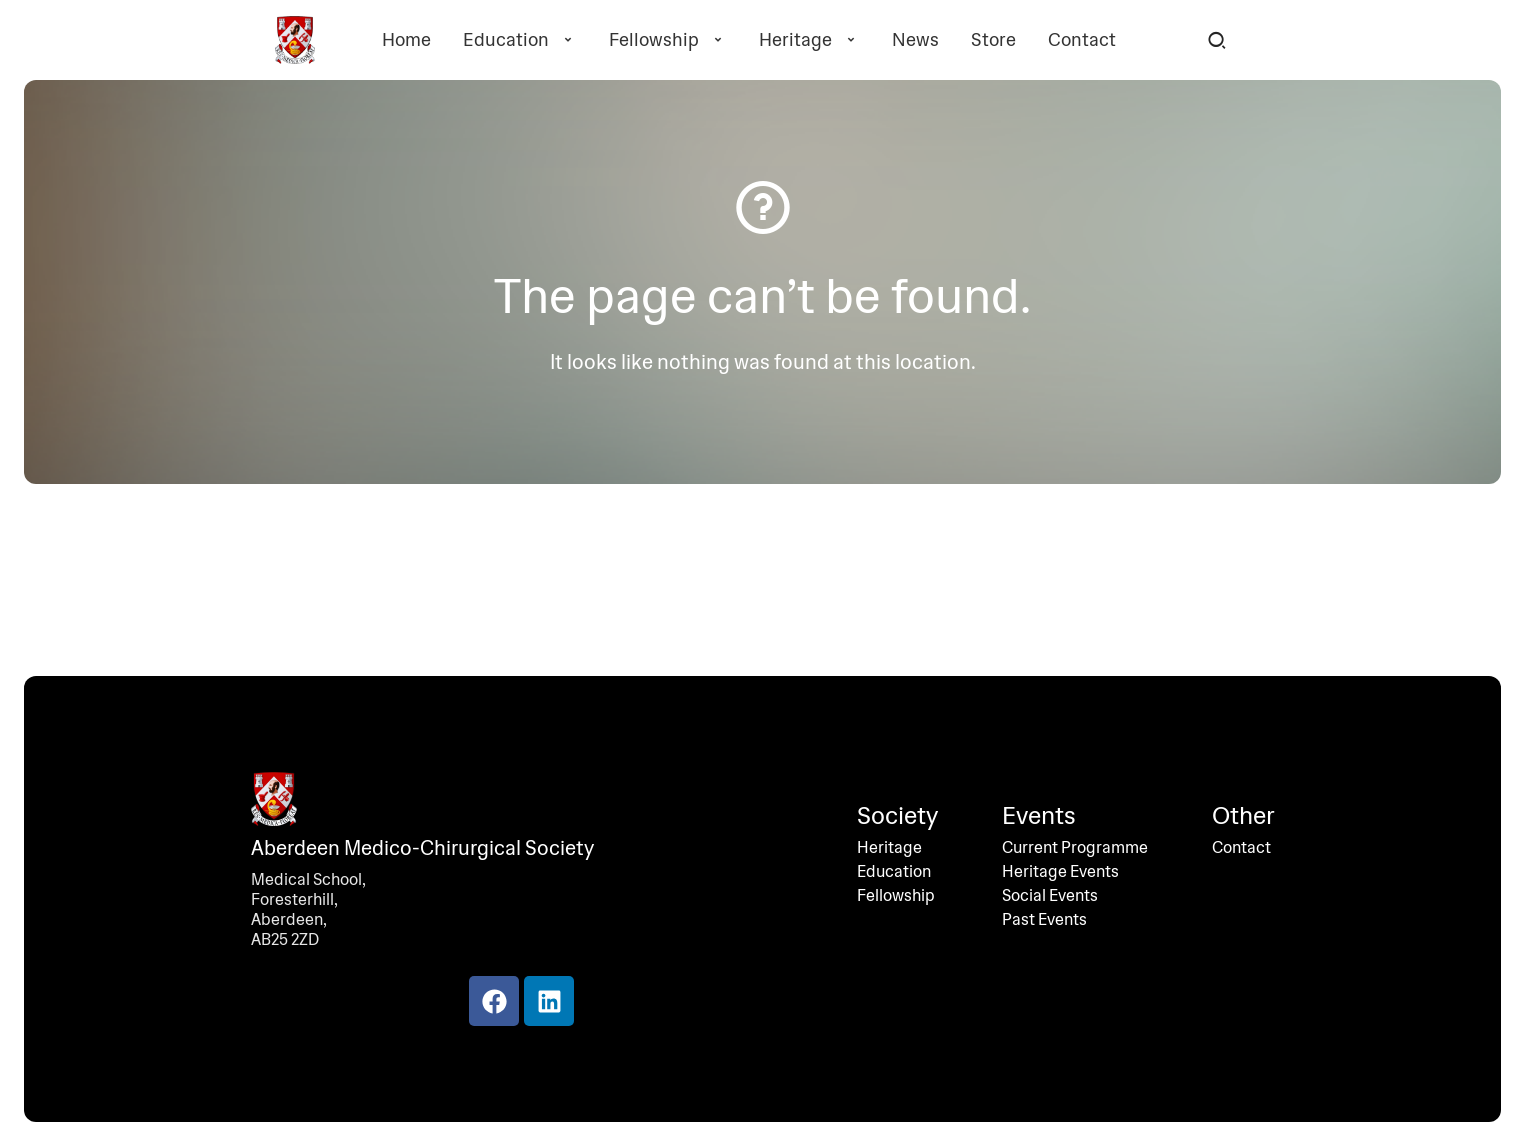 This screenshot has width=1525, height=1146. What do you see at coordinates (406, 40) in the screenshot?
I see `Home` at bounding box center [406, 40].